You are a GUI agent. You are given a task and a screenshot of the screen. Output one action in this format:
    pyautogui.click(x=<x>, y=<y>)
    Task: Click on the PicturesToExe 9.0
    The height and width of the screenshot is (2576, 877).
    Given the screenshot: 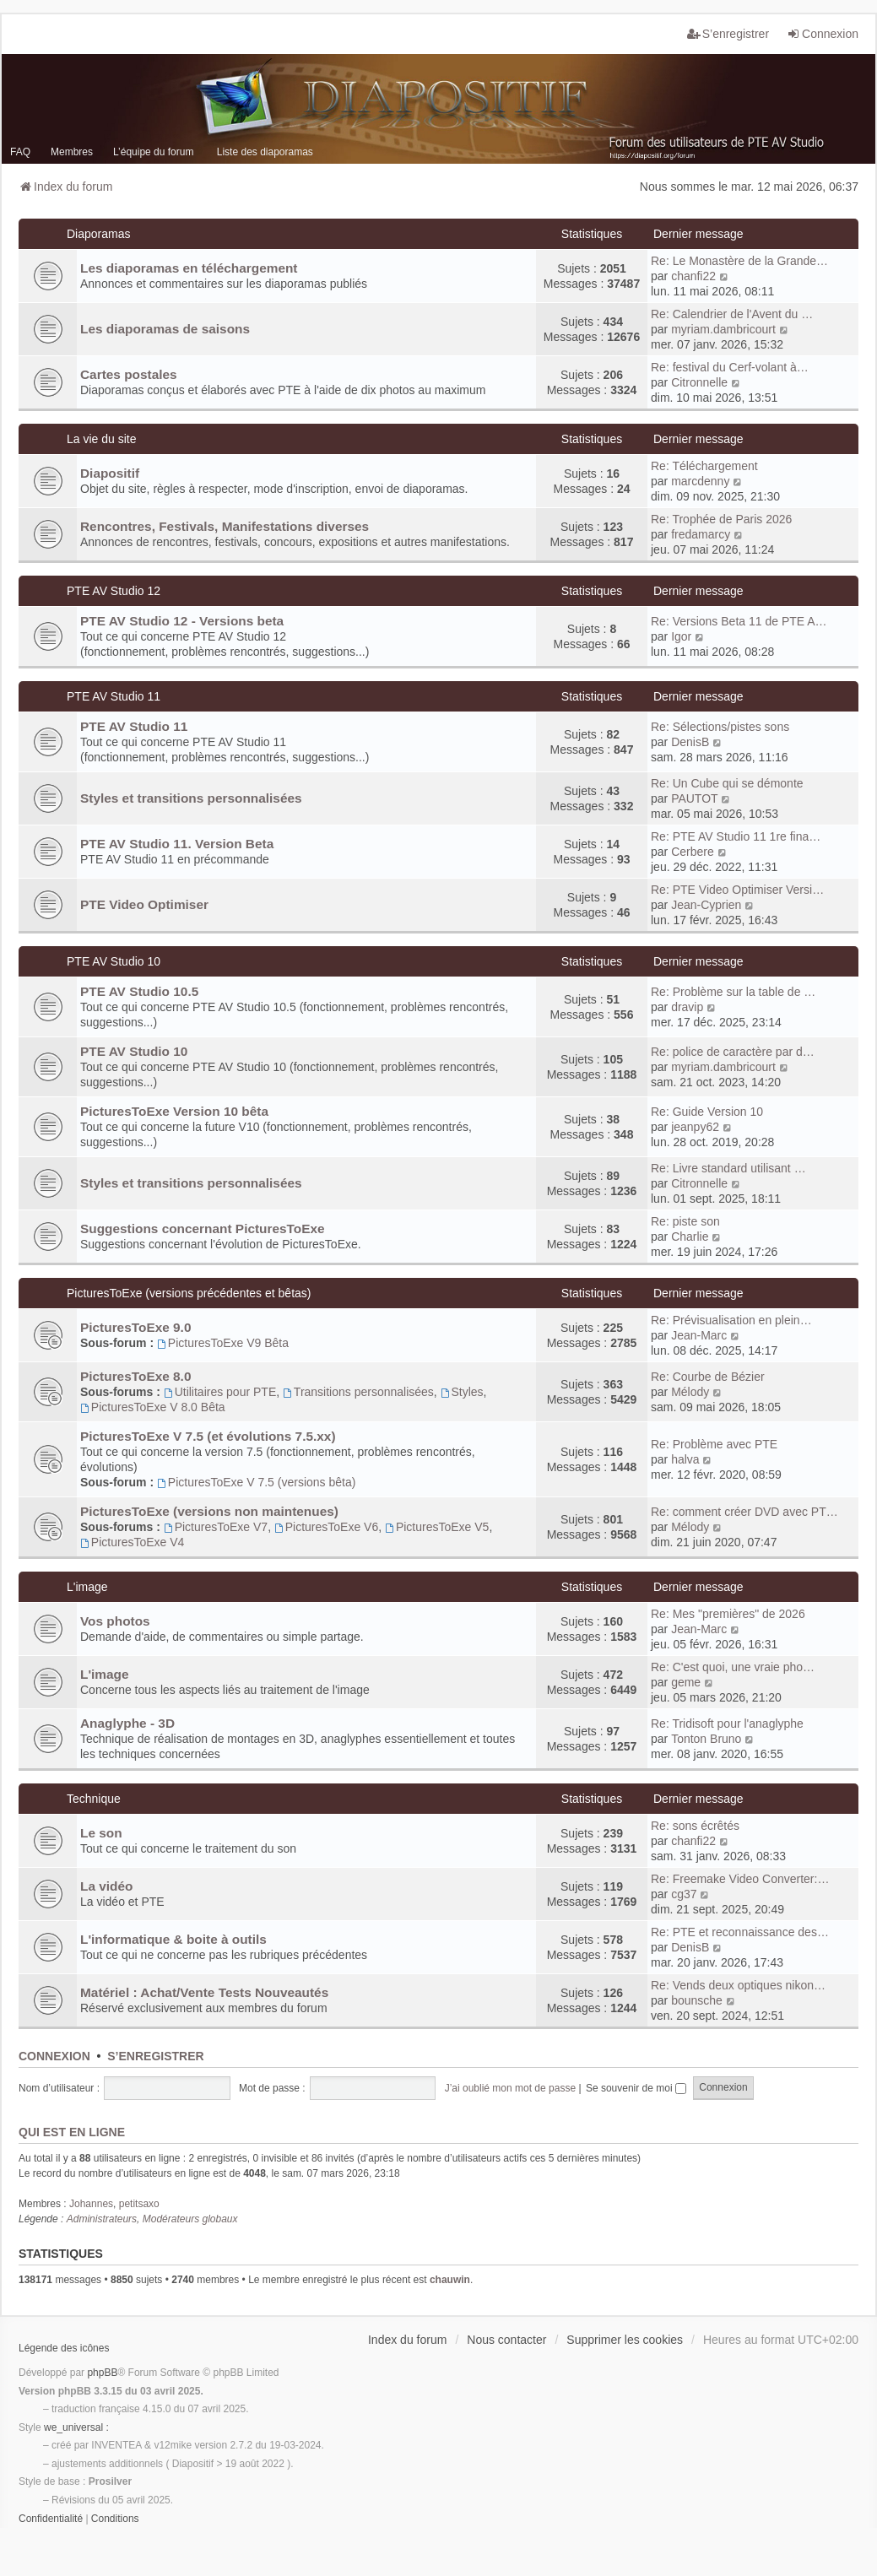 What is the action you would take?
    pyautogui.click(x=135, y=1327)
    